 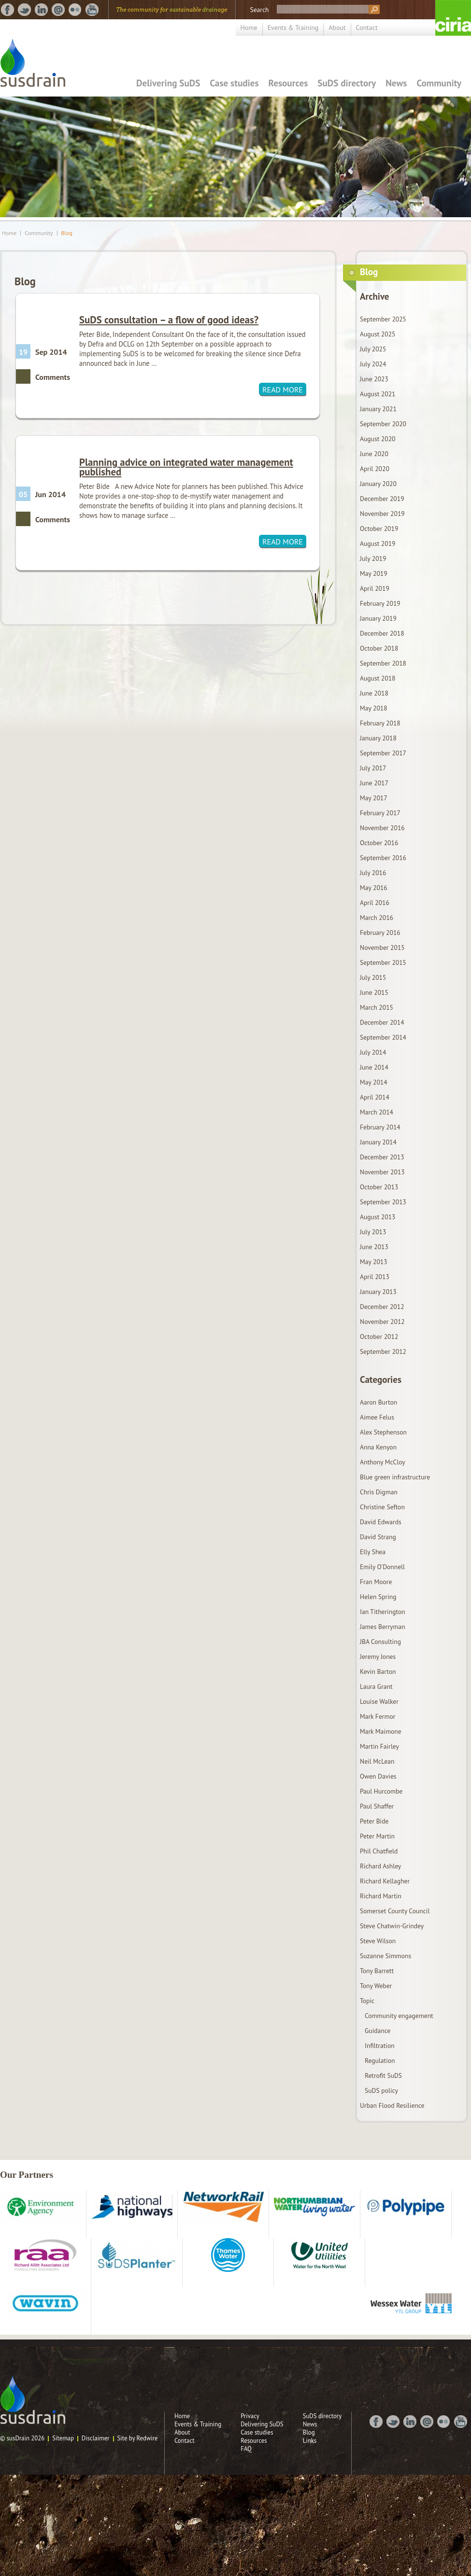 I want to click on August 2019, so click(x=378, y=543).